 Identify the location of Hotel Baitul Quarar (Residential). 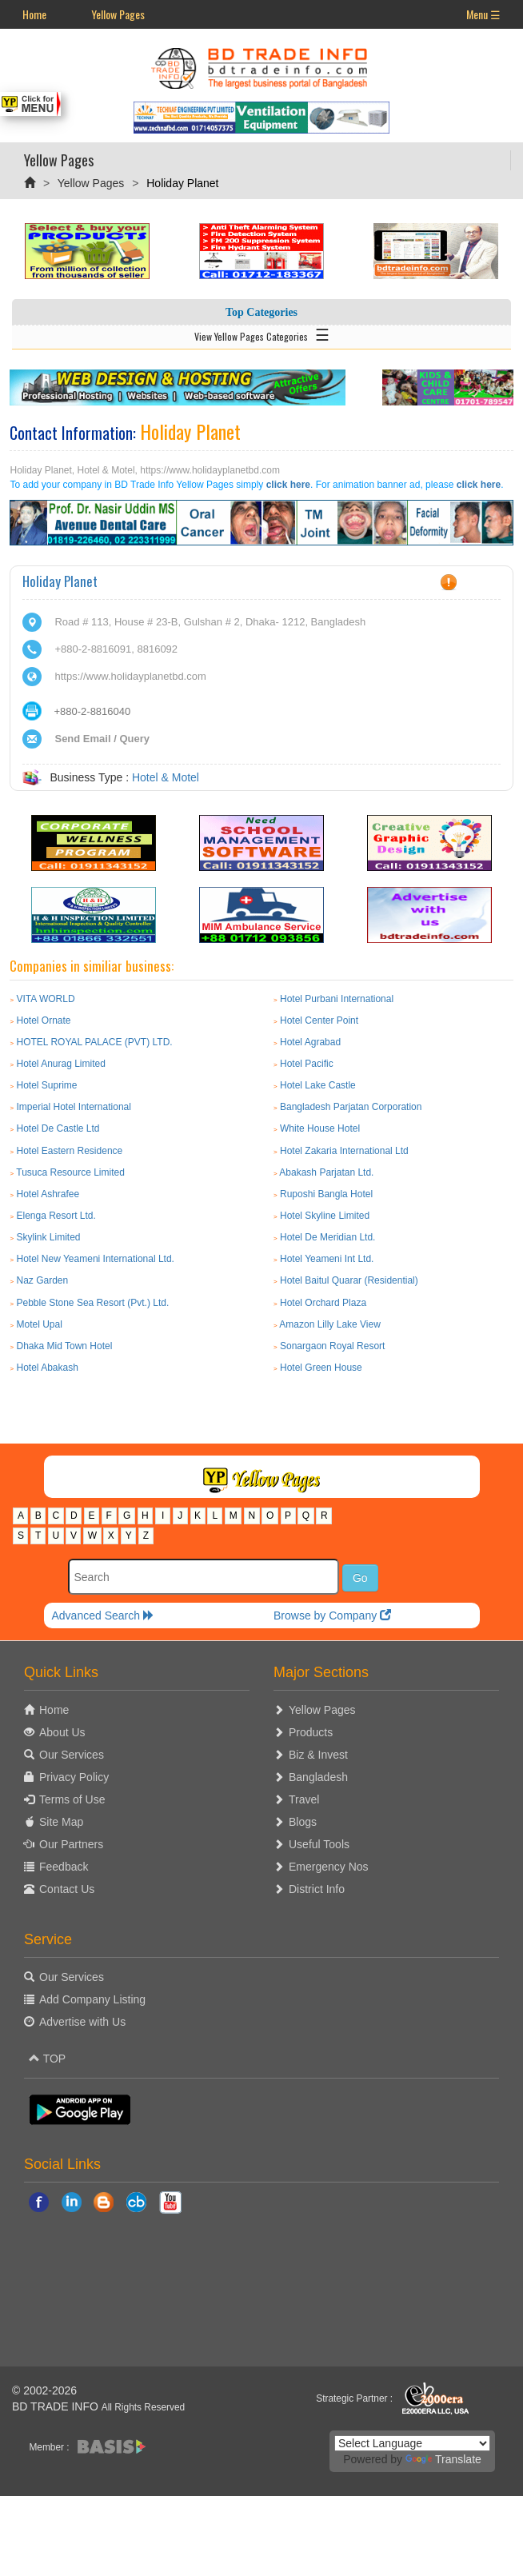
(349, 1280).